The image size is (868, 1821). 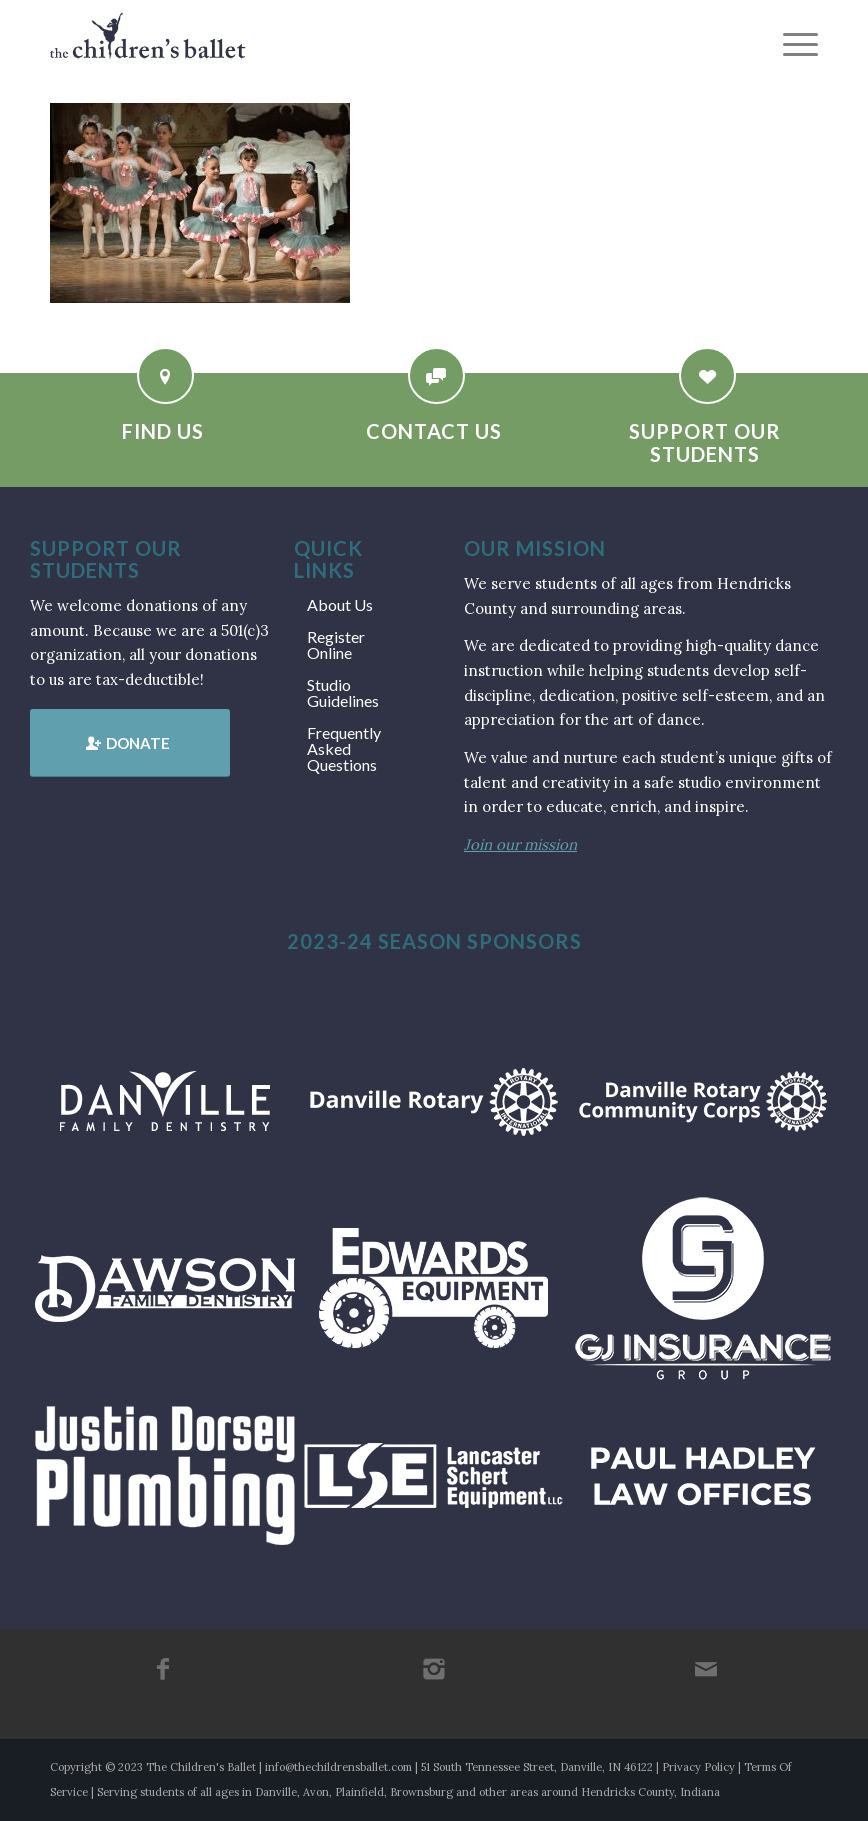 I want to click on Contact Us, so click(x=434, y=431).